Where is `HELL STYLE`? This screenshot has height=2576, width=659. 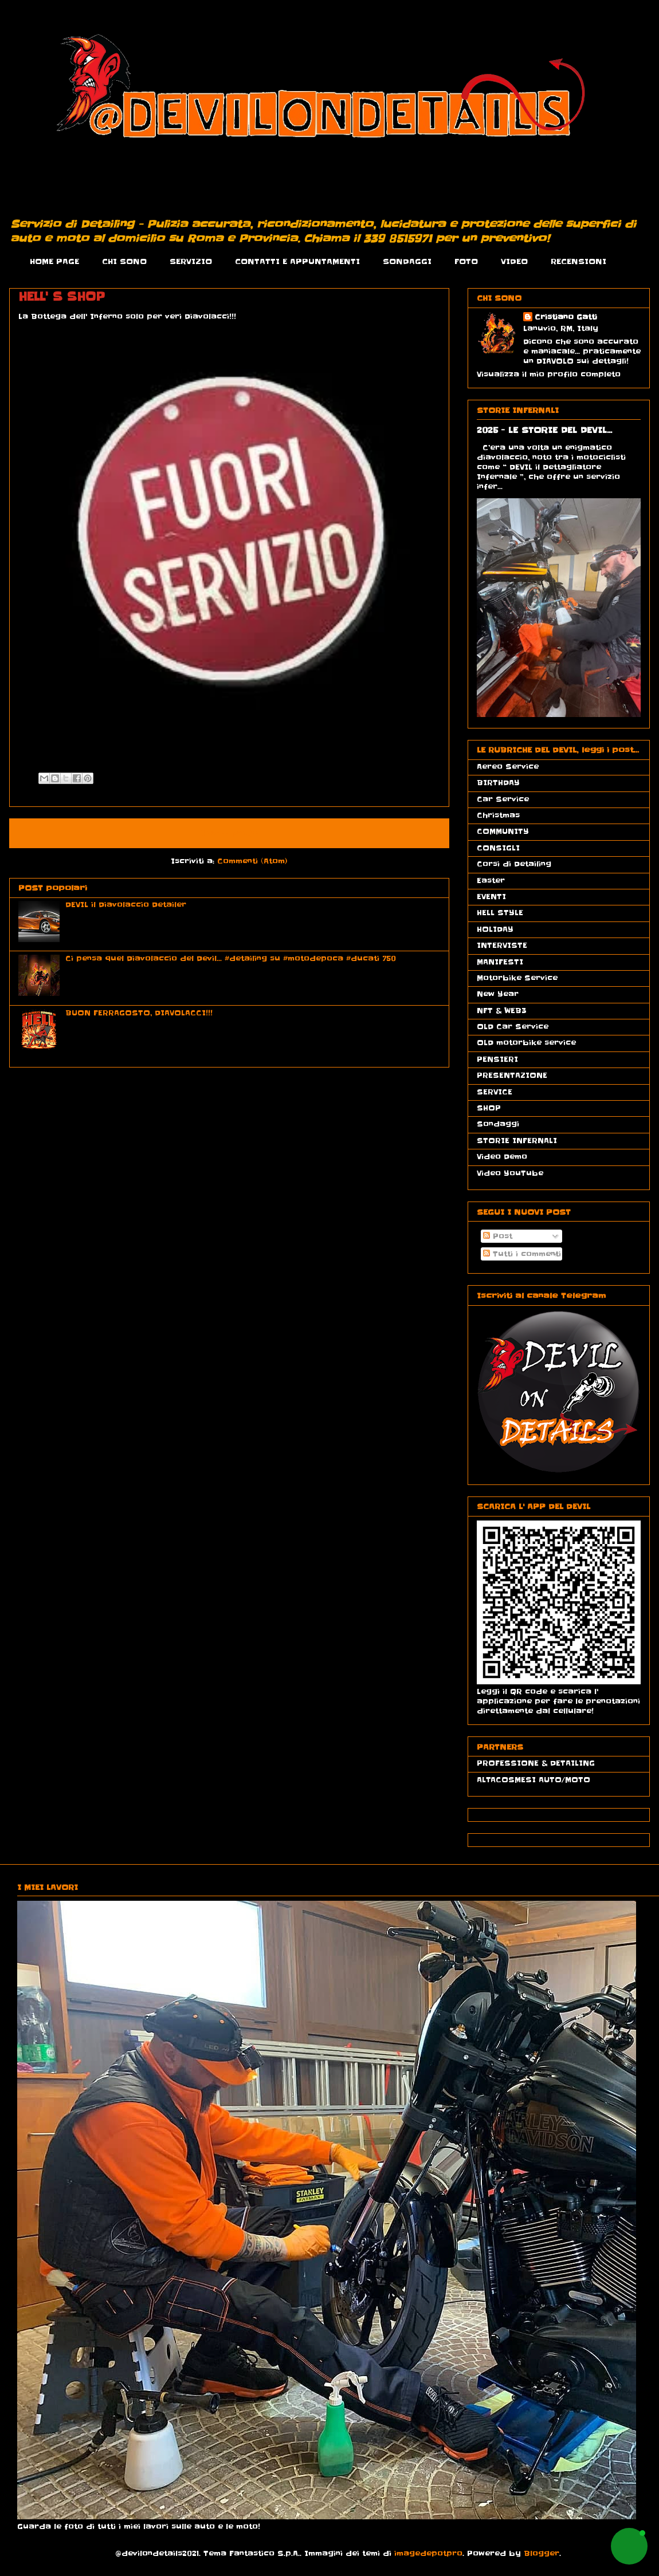
HELL STYLE is located at coordinates (500, 912).